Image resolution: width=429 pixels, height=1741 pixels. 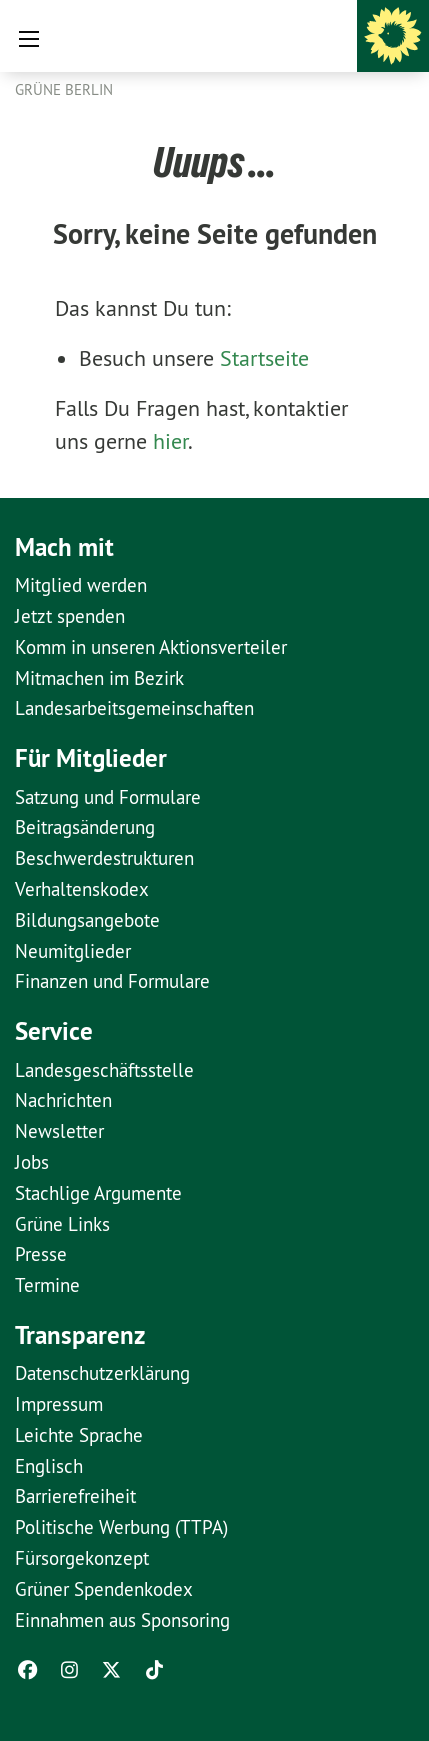 I want to click on GRÜNE Berlin, so click(x=64, y=89).